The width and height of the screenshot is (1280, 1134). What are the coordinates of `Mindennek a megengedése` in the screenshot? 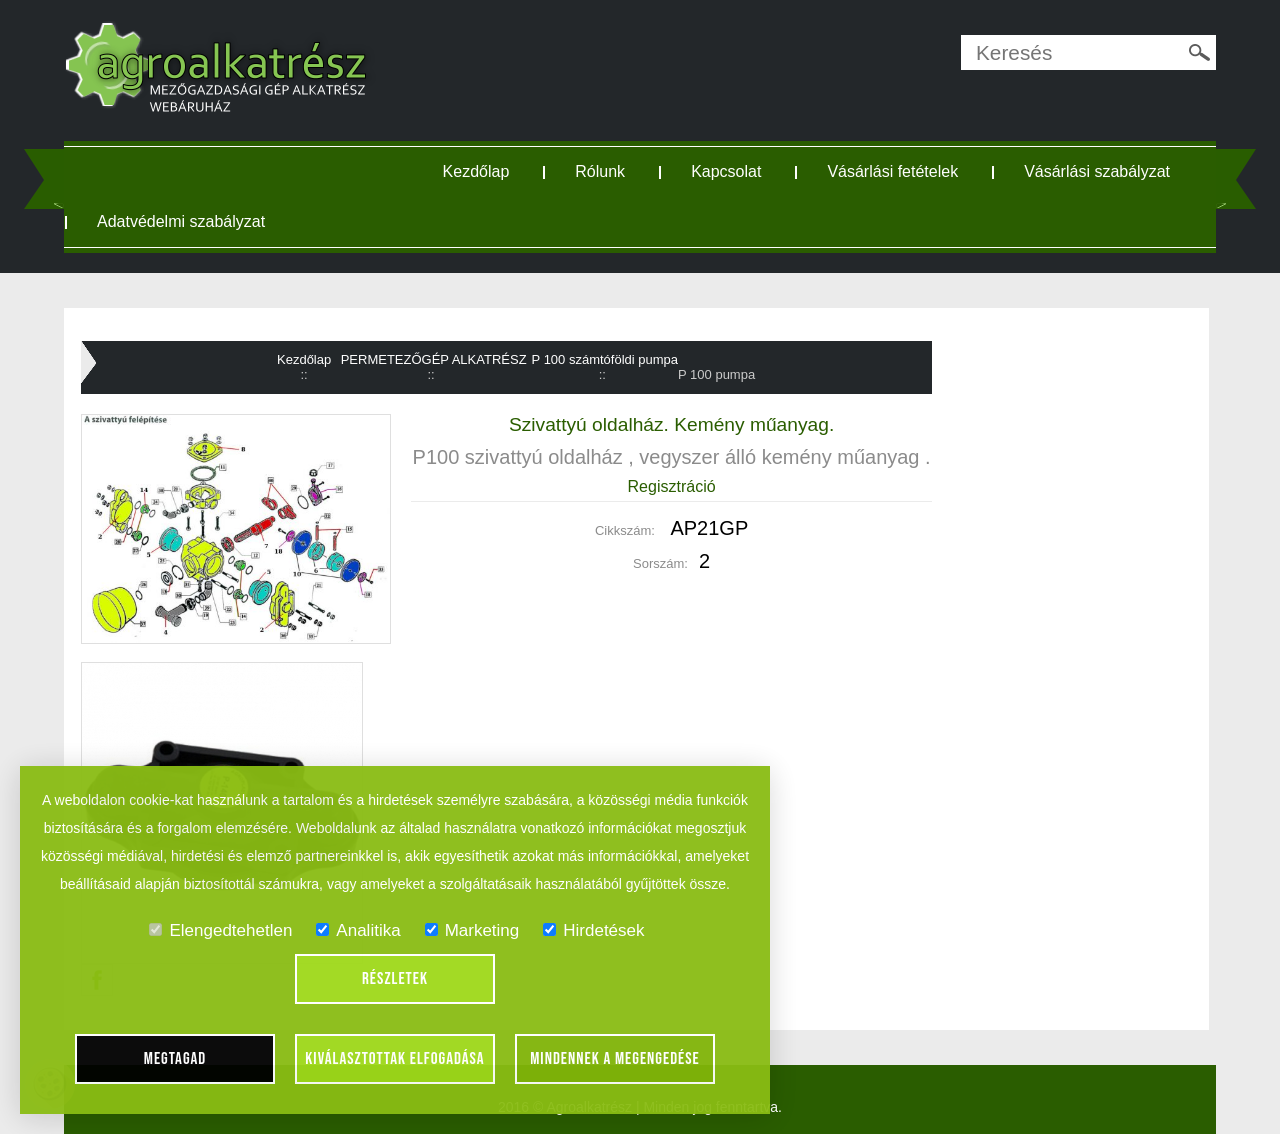 It's located at (615, 1059).